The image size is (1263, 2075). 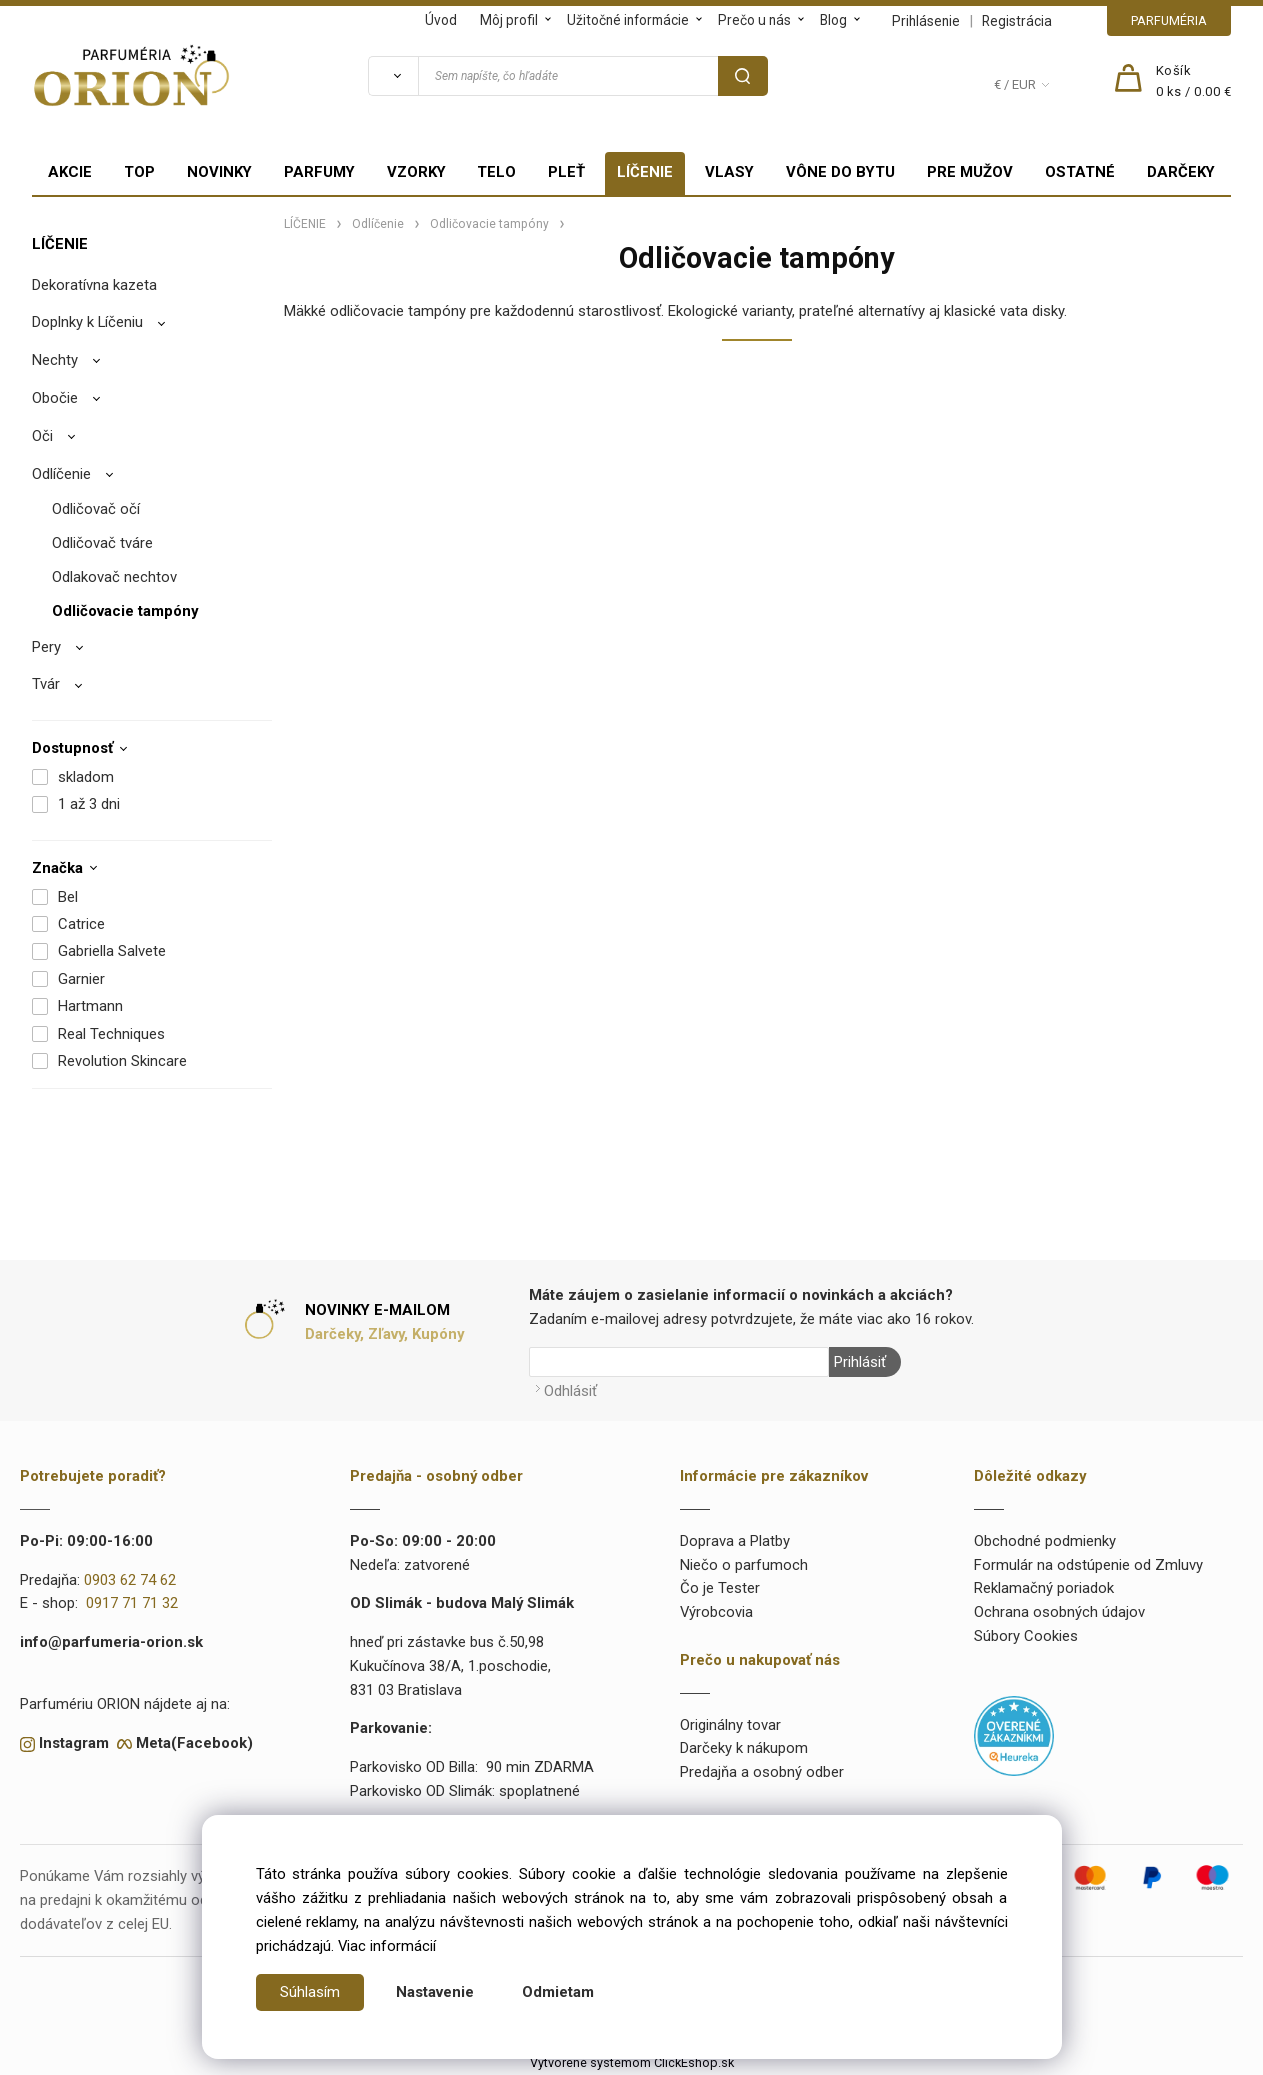 What do you see at coordinates (720, 1588) in the screenshot?
I see `Čo je Tester` at bounding box center [720, 1588].